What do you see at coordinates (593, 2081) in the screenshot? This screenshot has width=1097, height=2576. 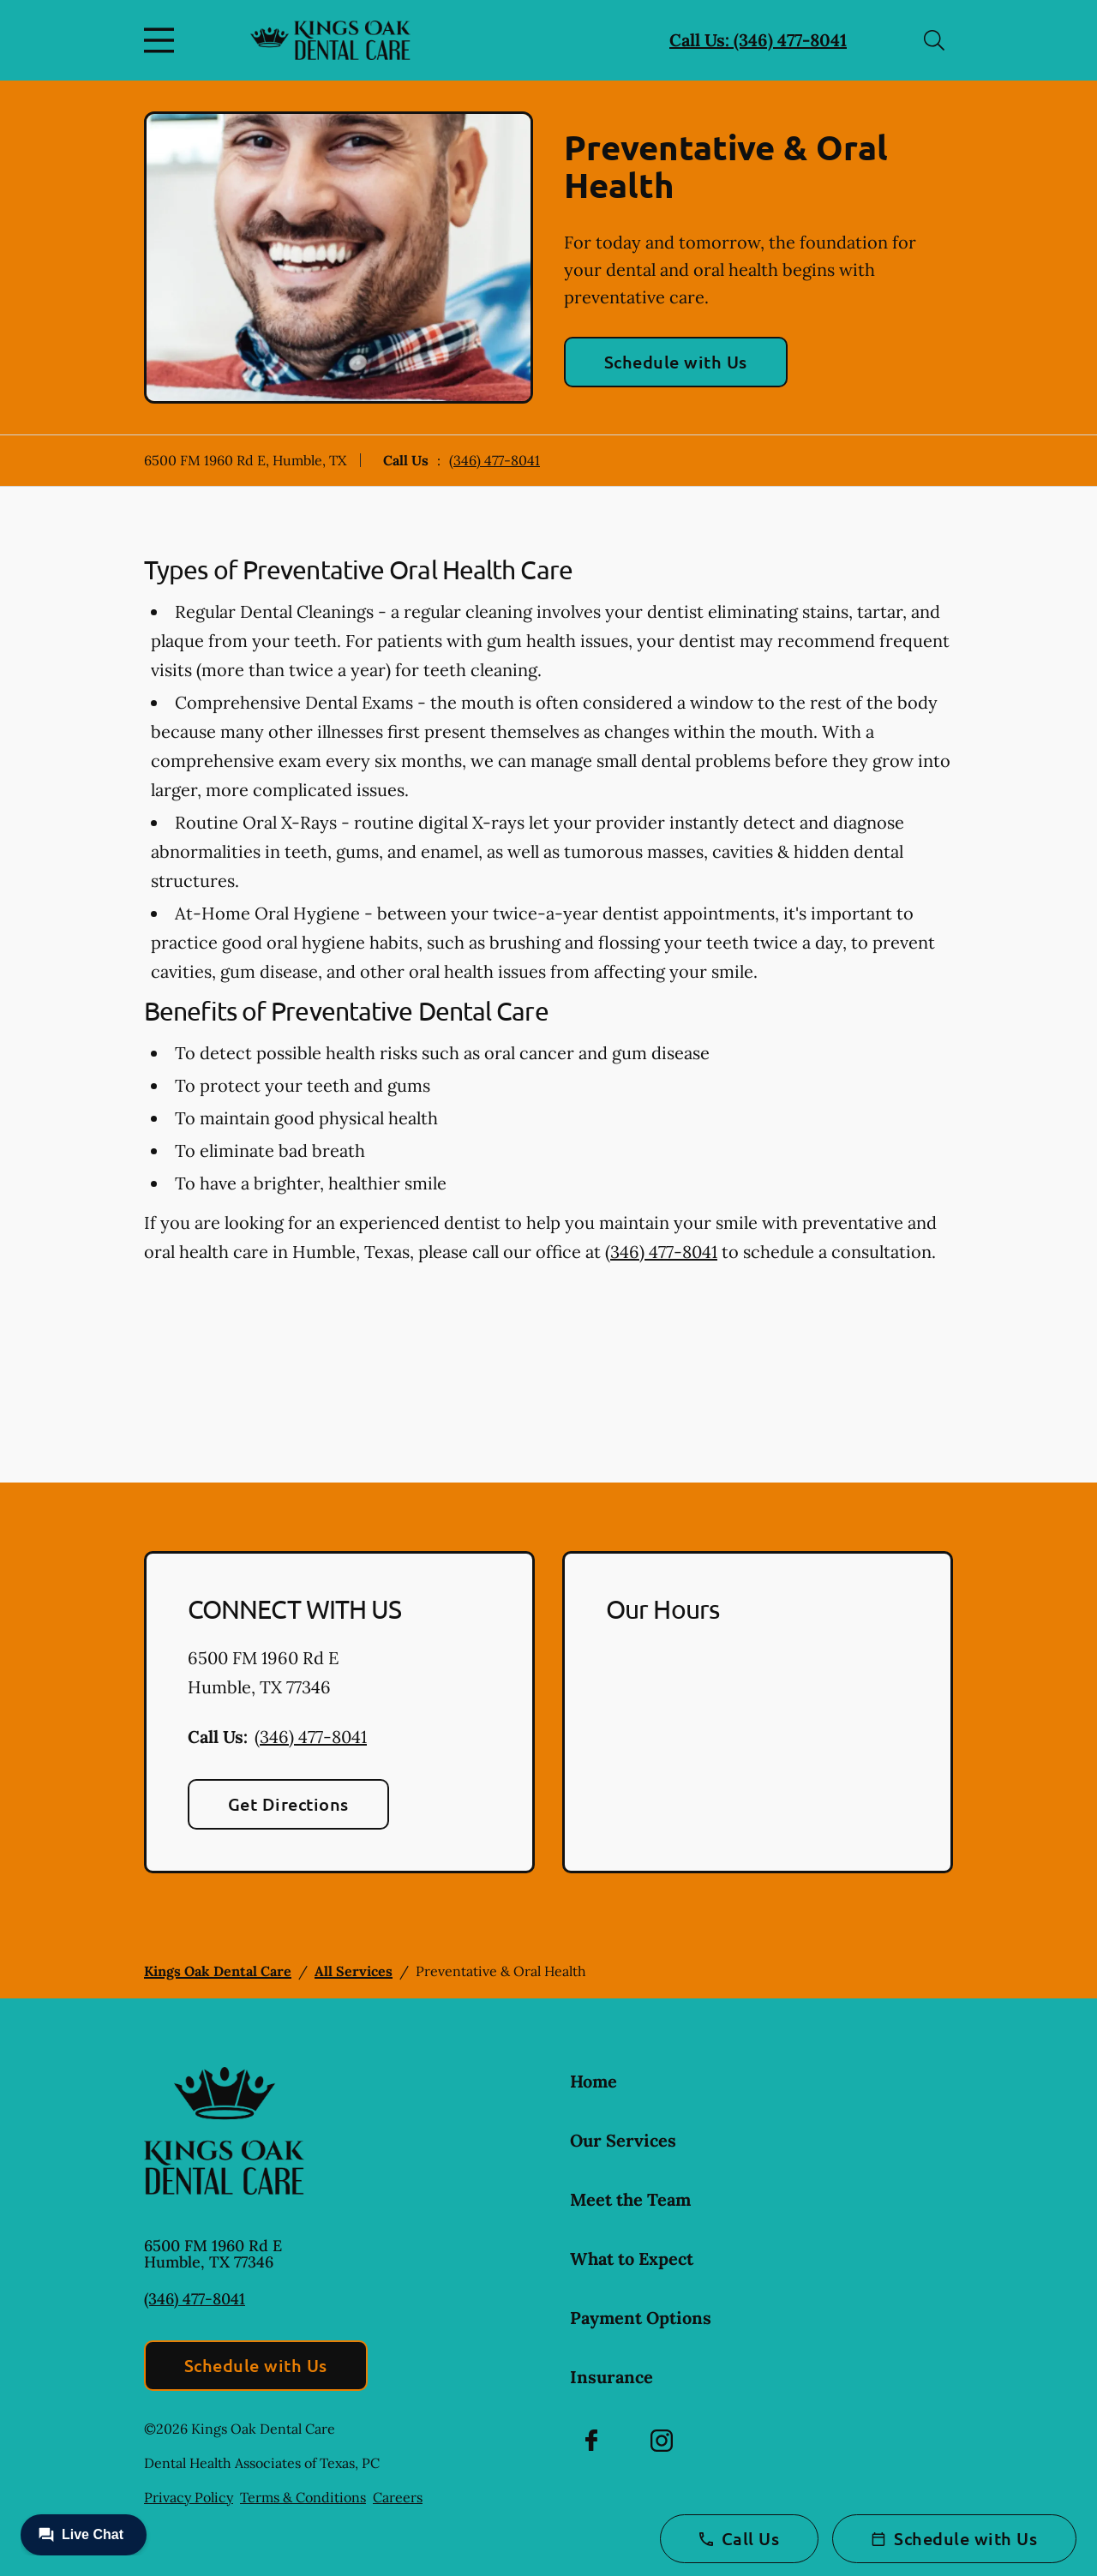 I see `Home` at bounding box center [593, 2081].